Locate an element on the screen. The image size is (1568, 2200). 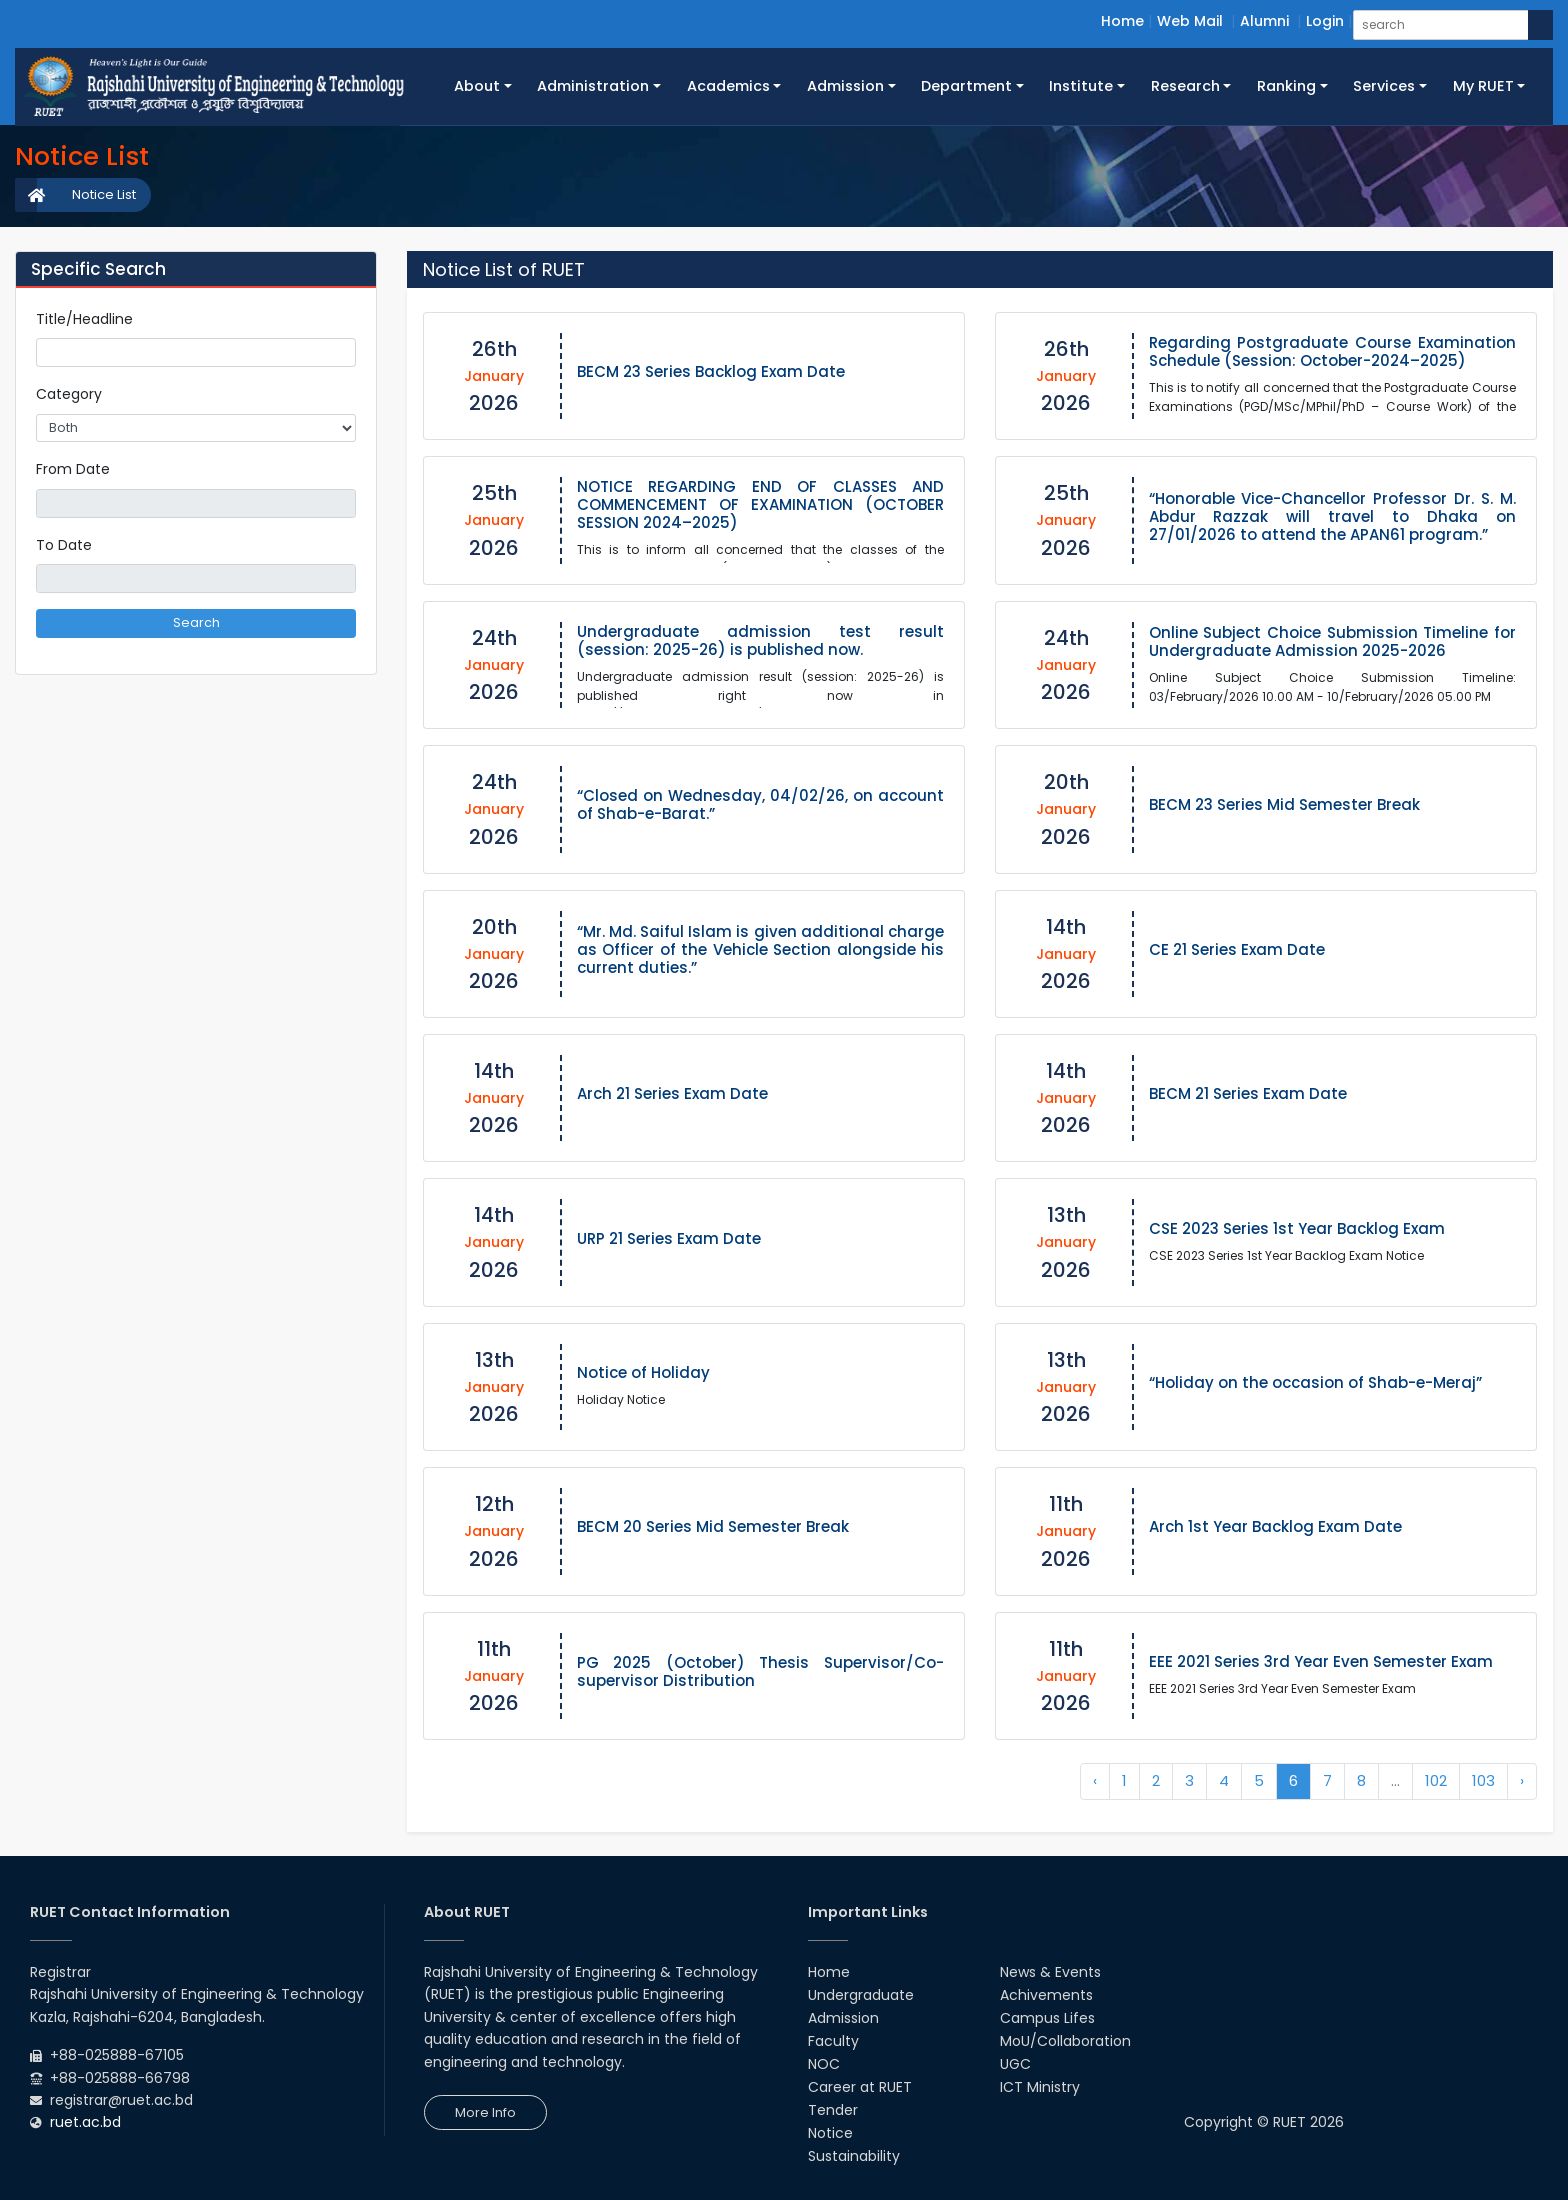
Faculty is located at coordinates (833, 2041).